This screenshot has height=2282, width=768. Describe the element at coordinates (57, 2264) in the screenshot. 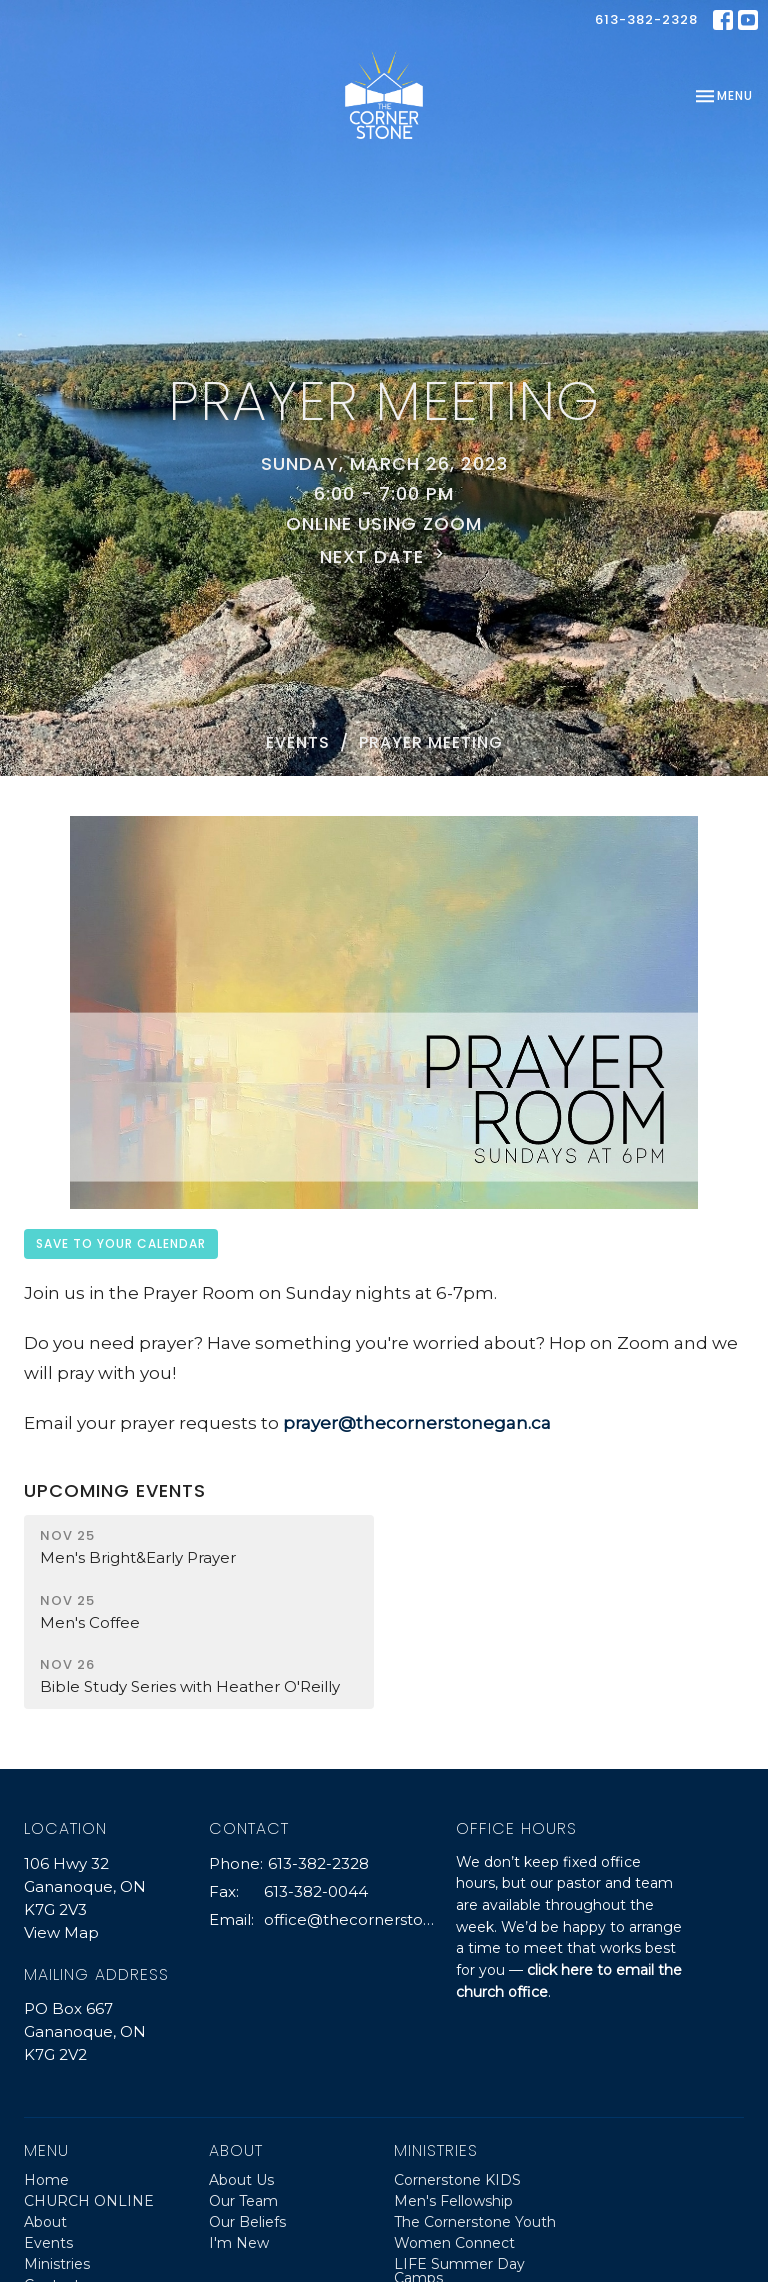

I see `Ministries` at that location.